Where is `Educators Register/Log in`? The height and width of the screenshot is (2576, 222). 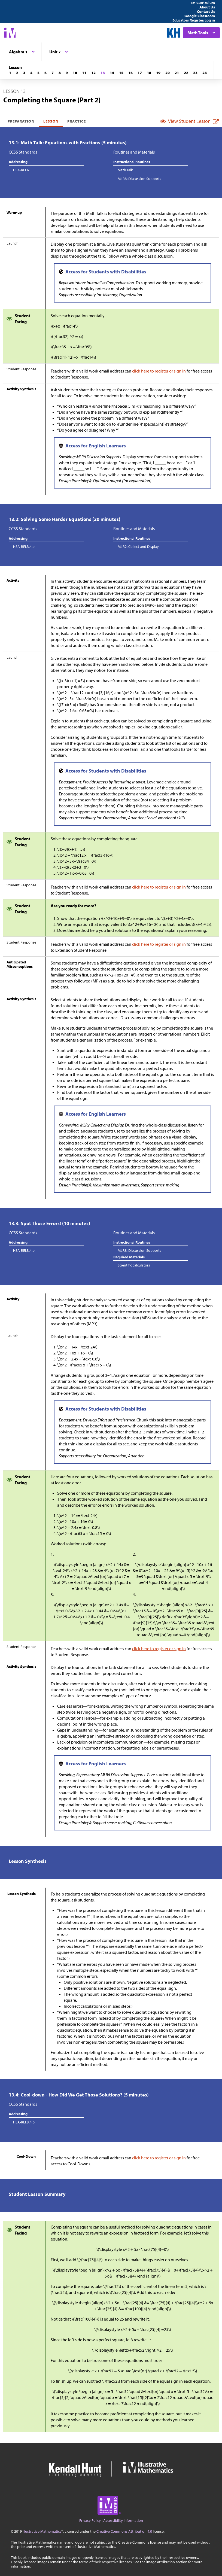 Educators Register/Log in is located at coordinates (193, 20).